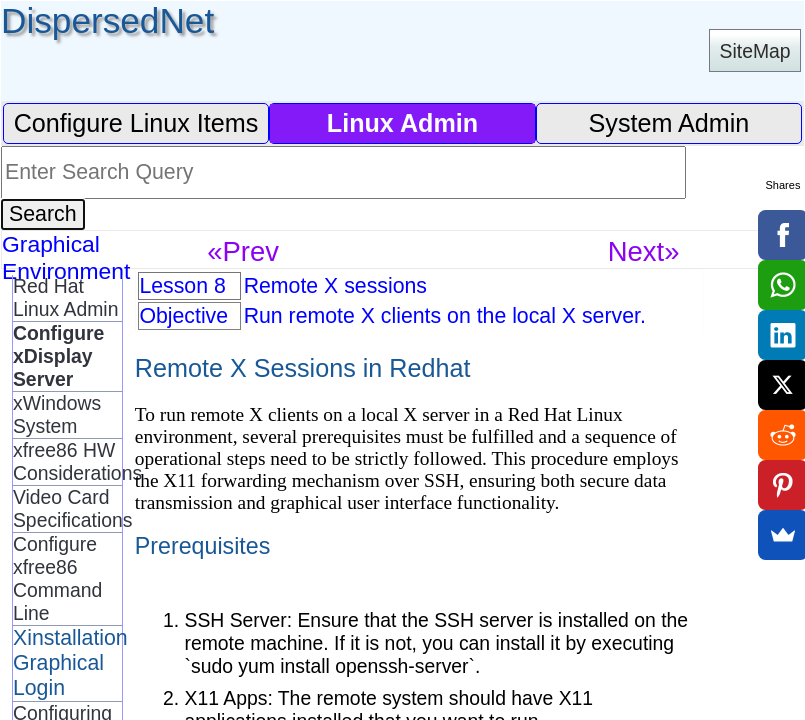  Describe the element at coordinates (65, 297) in the screenshot. I see `Red Hat Linux Admin` at that location.